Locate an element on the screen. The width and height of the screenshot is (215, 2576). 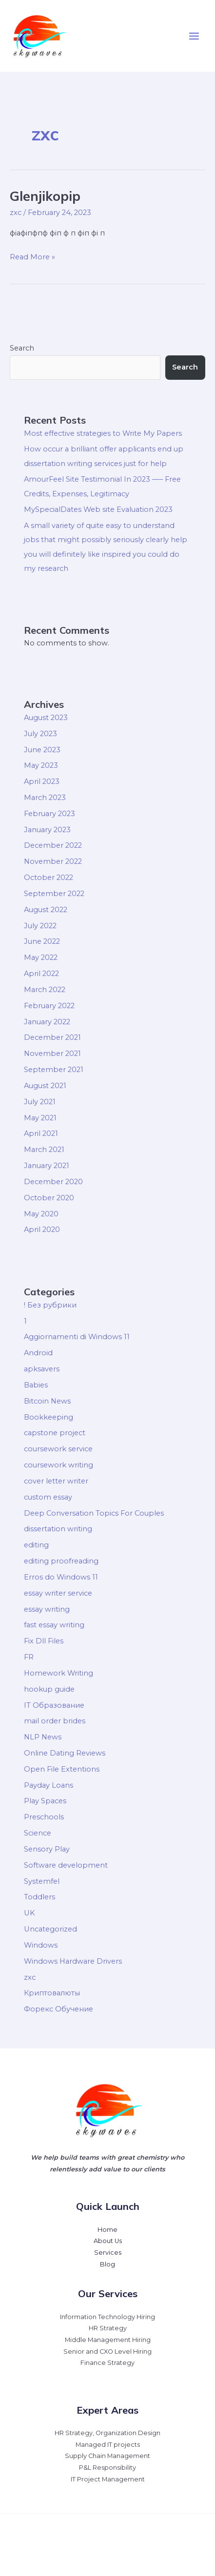
Windows Hardware Drivers is located at coordinates (73, 1961).